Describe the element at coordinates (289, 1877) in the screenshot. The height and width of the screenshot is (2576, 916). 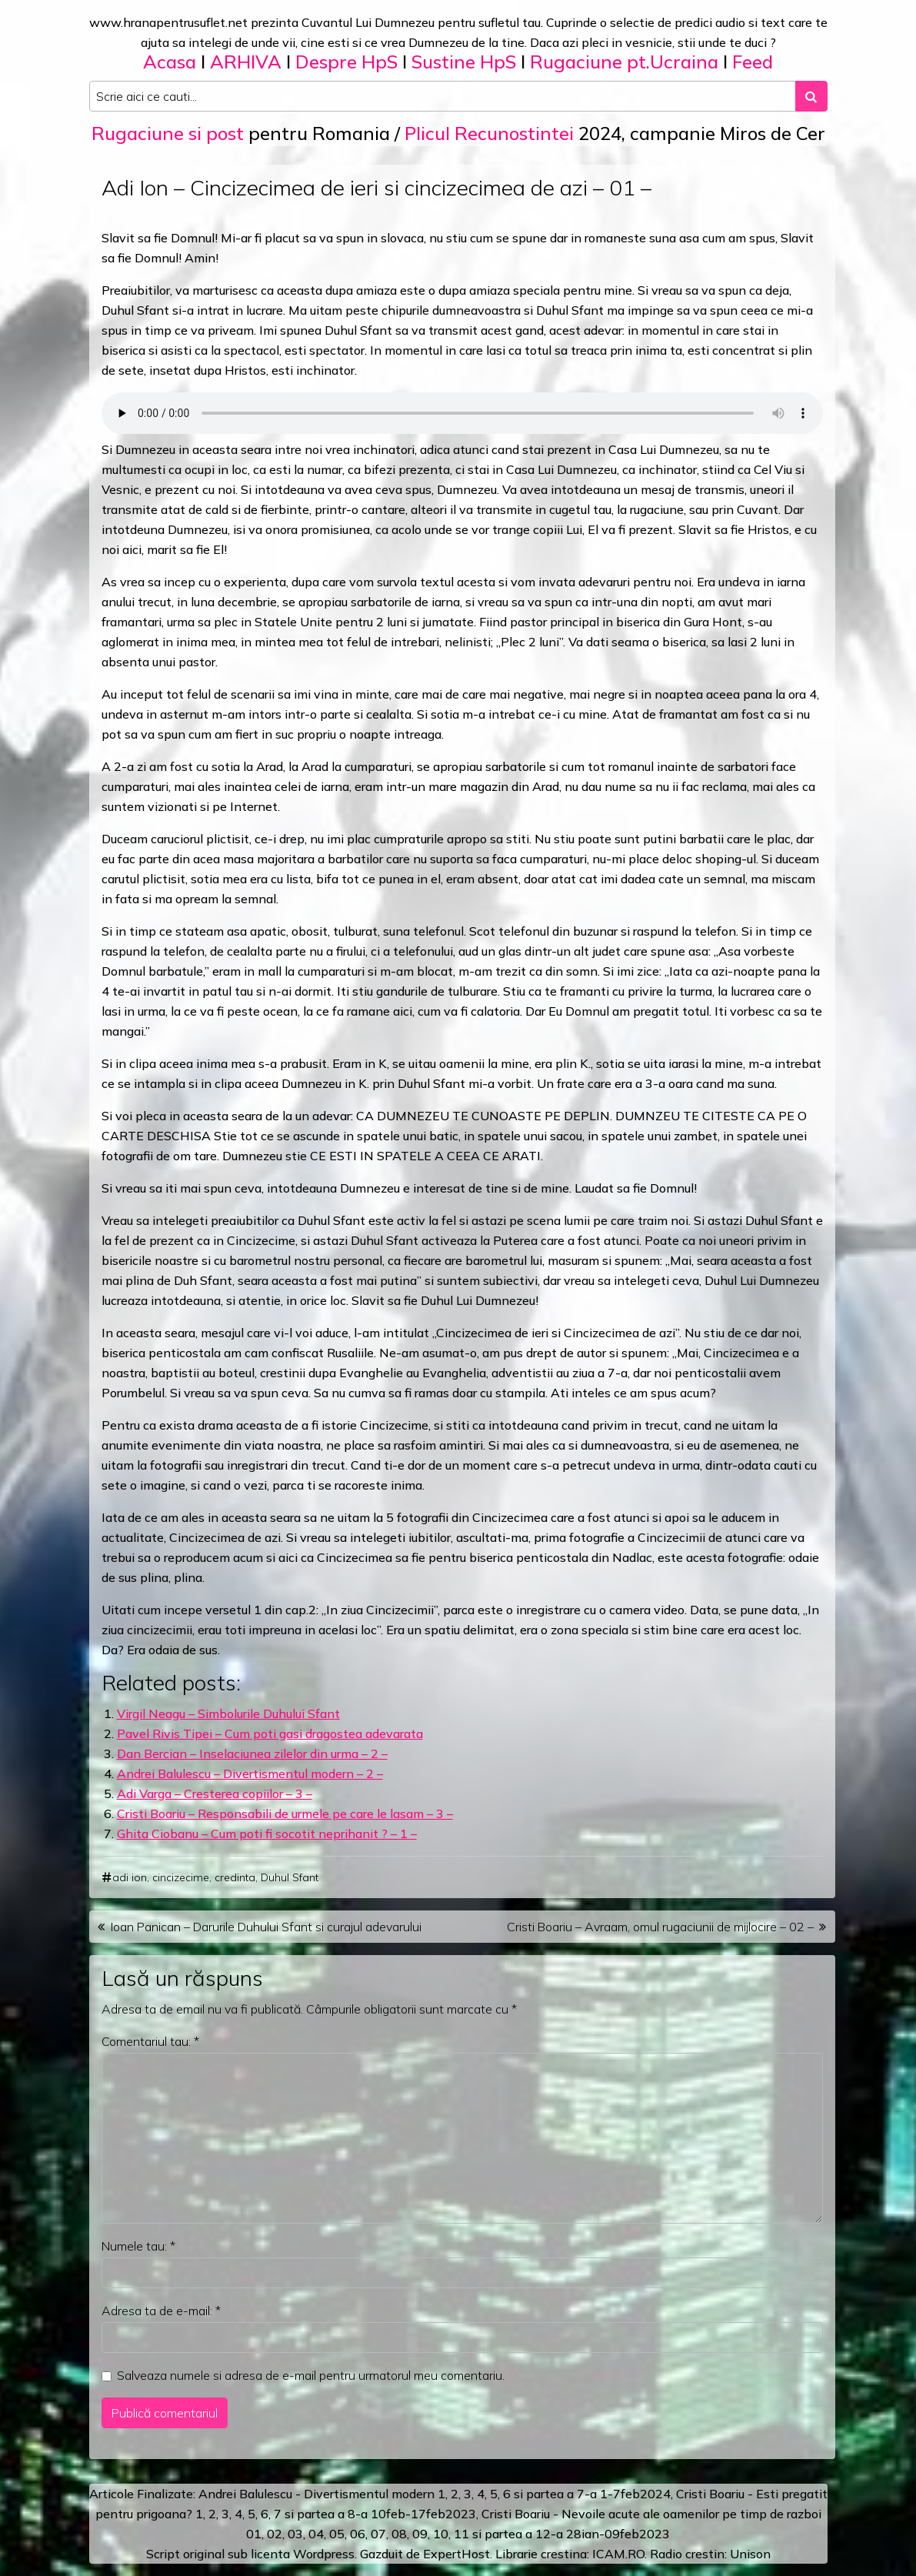
I see `Duhul Sfant` at that location.